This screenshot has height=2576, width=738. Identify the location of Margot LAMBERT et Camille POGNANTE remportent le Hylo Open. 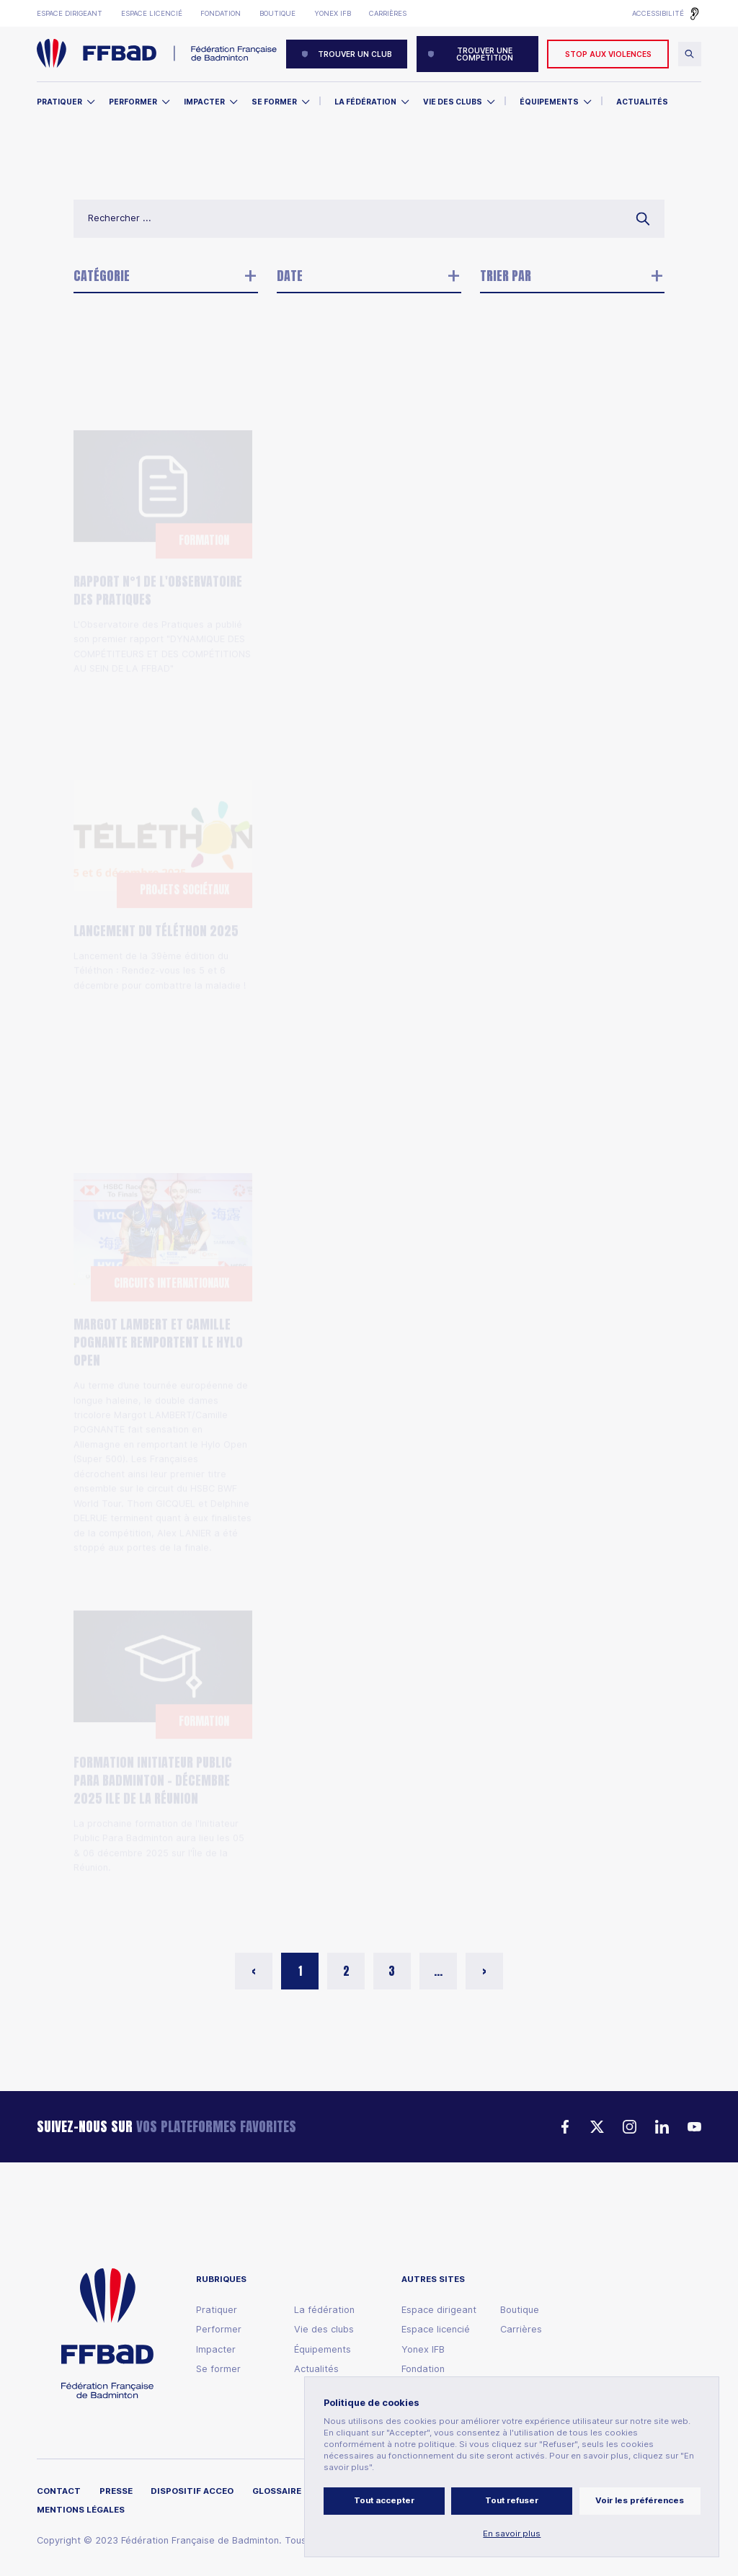
(158, 1271).